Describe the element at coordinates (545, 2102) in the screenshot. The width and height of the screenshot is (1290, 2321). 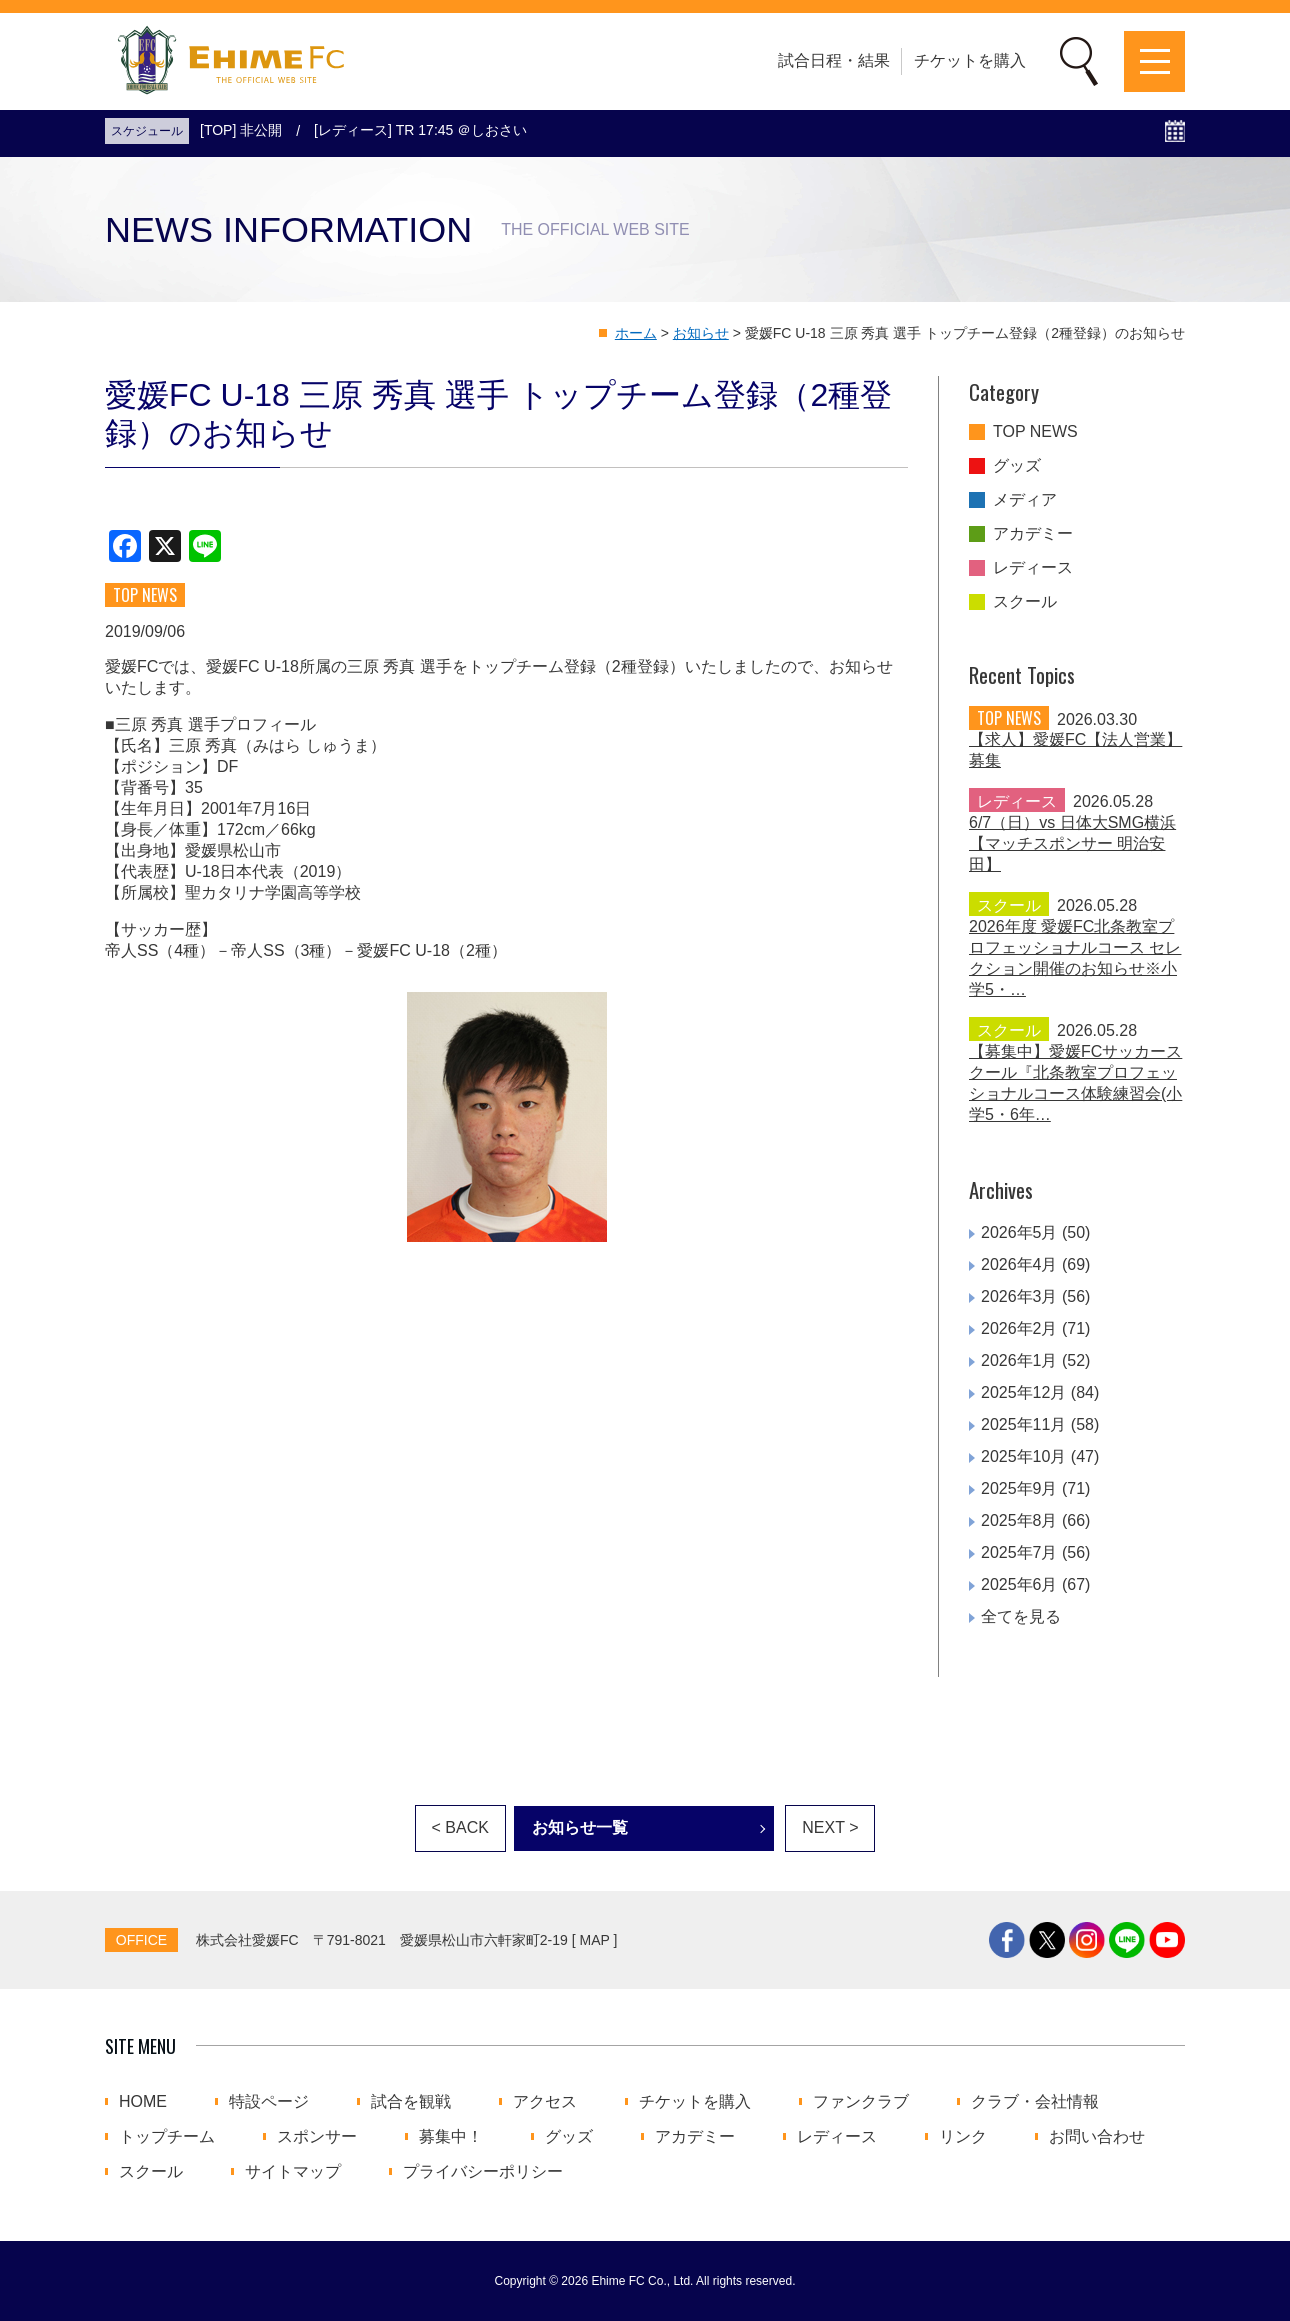
I see `アクセス` at that location.